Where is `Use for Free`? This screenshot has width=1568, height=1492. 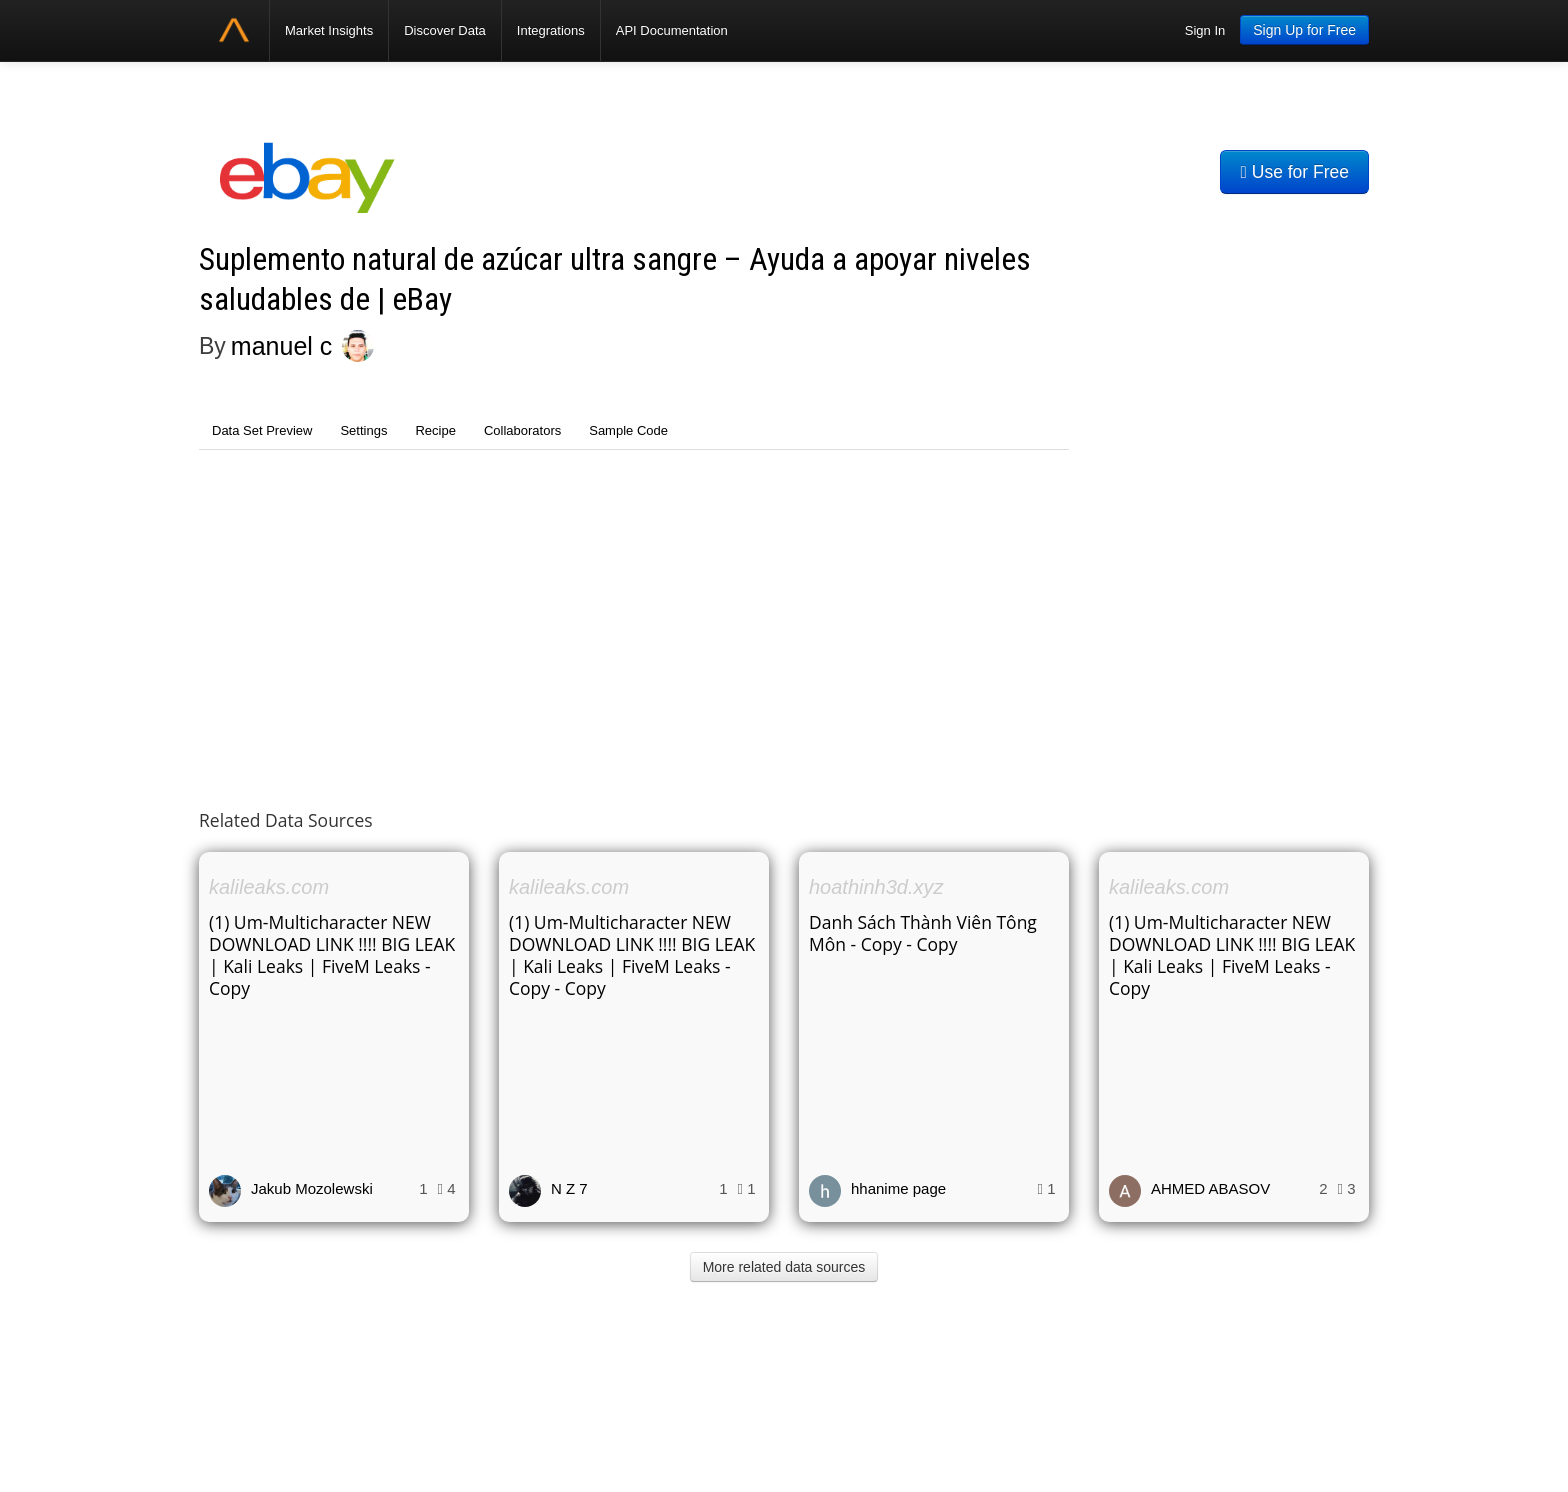
Use for Free is located at coordinates (1294, 172).